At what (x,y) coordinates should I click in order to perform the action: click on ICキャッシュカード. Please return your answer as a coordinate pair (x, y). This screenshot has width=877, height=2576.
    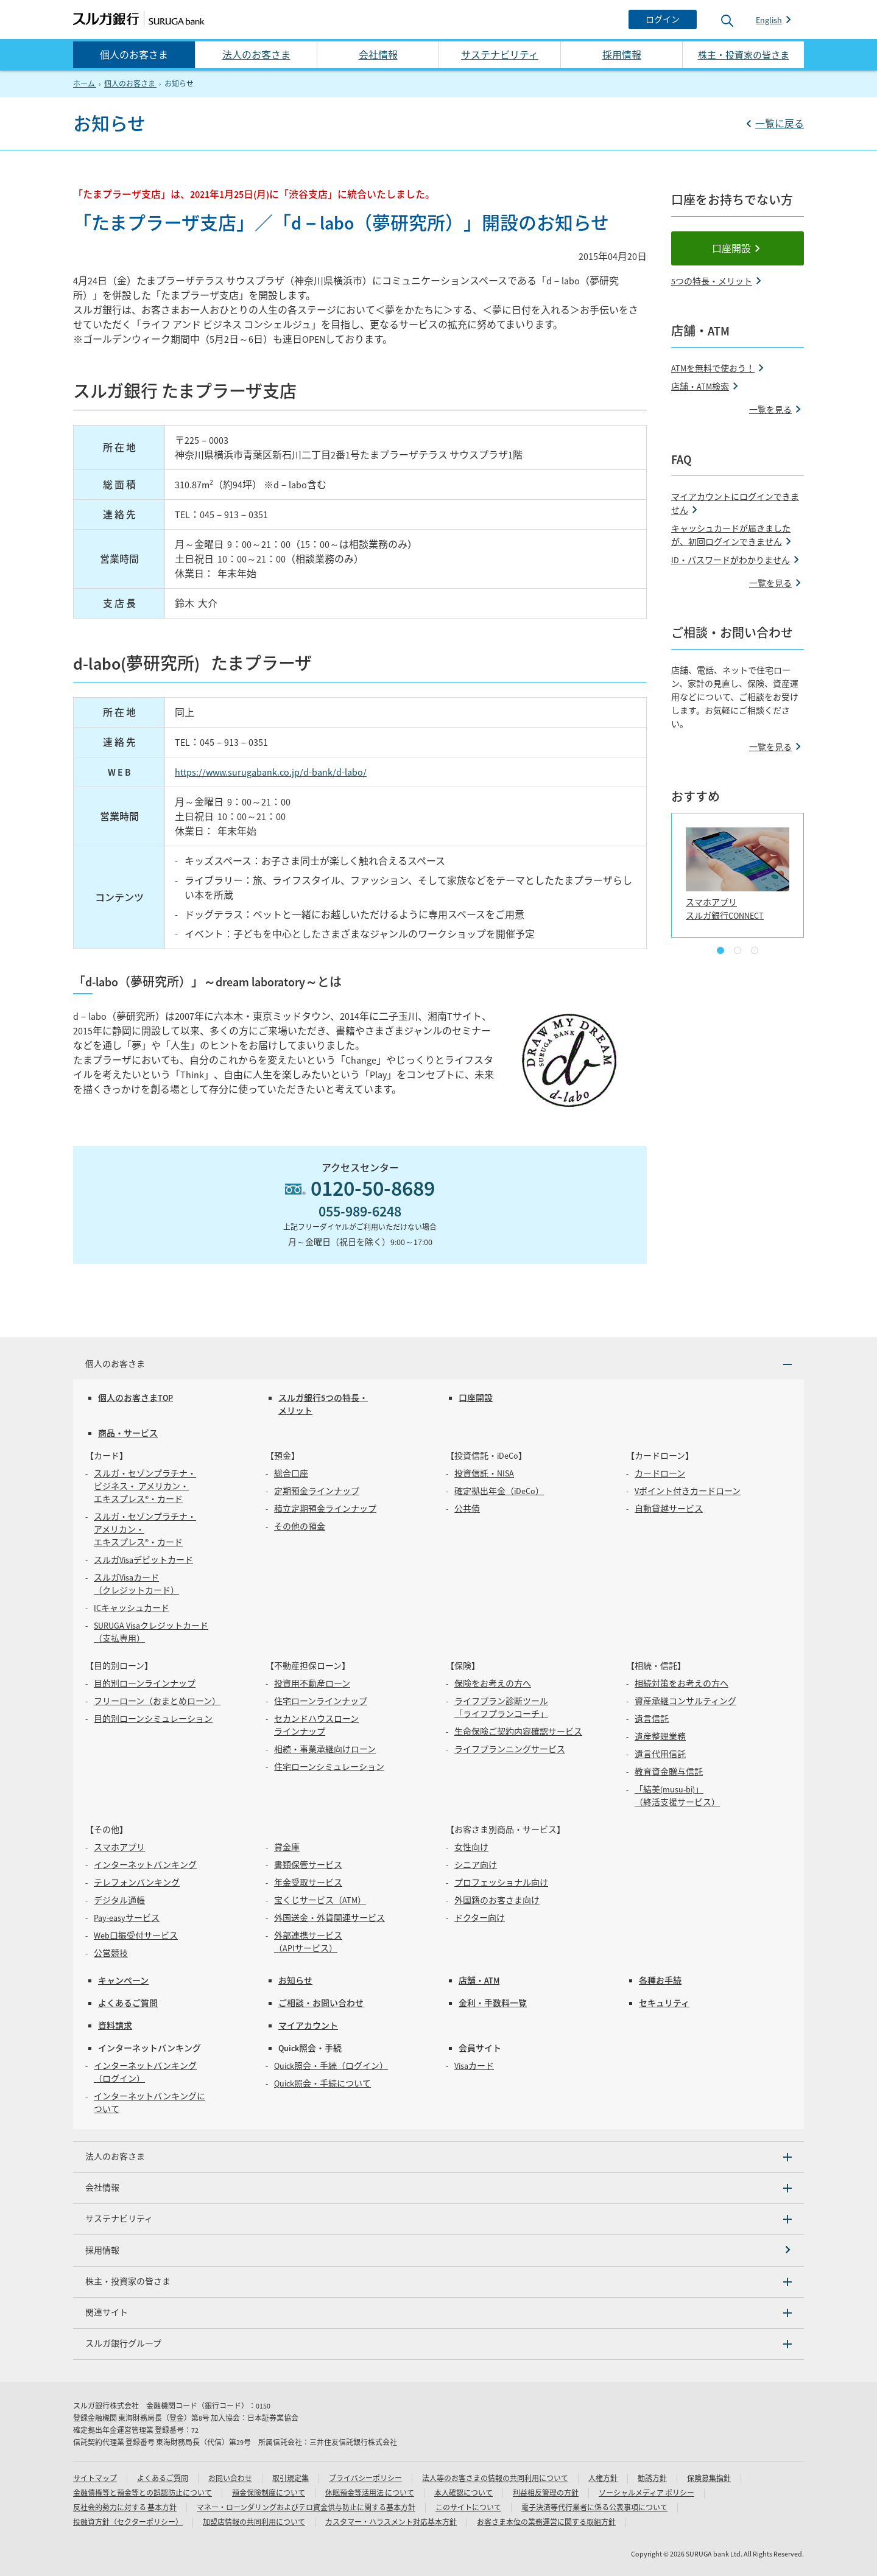
    Looking at the image, I should click on (131, 1607).